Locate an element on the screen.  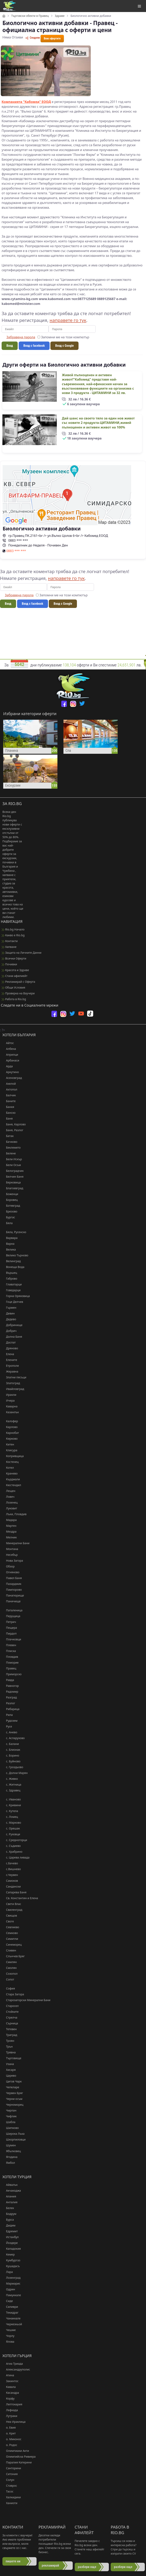
с. Аспарухово is located at coordinates (13, 1738).